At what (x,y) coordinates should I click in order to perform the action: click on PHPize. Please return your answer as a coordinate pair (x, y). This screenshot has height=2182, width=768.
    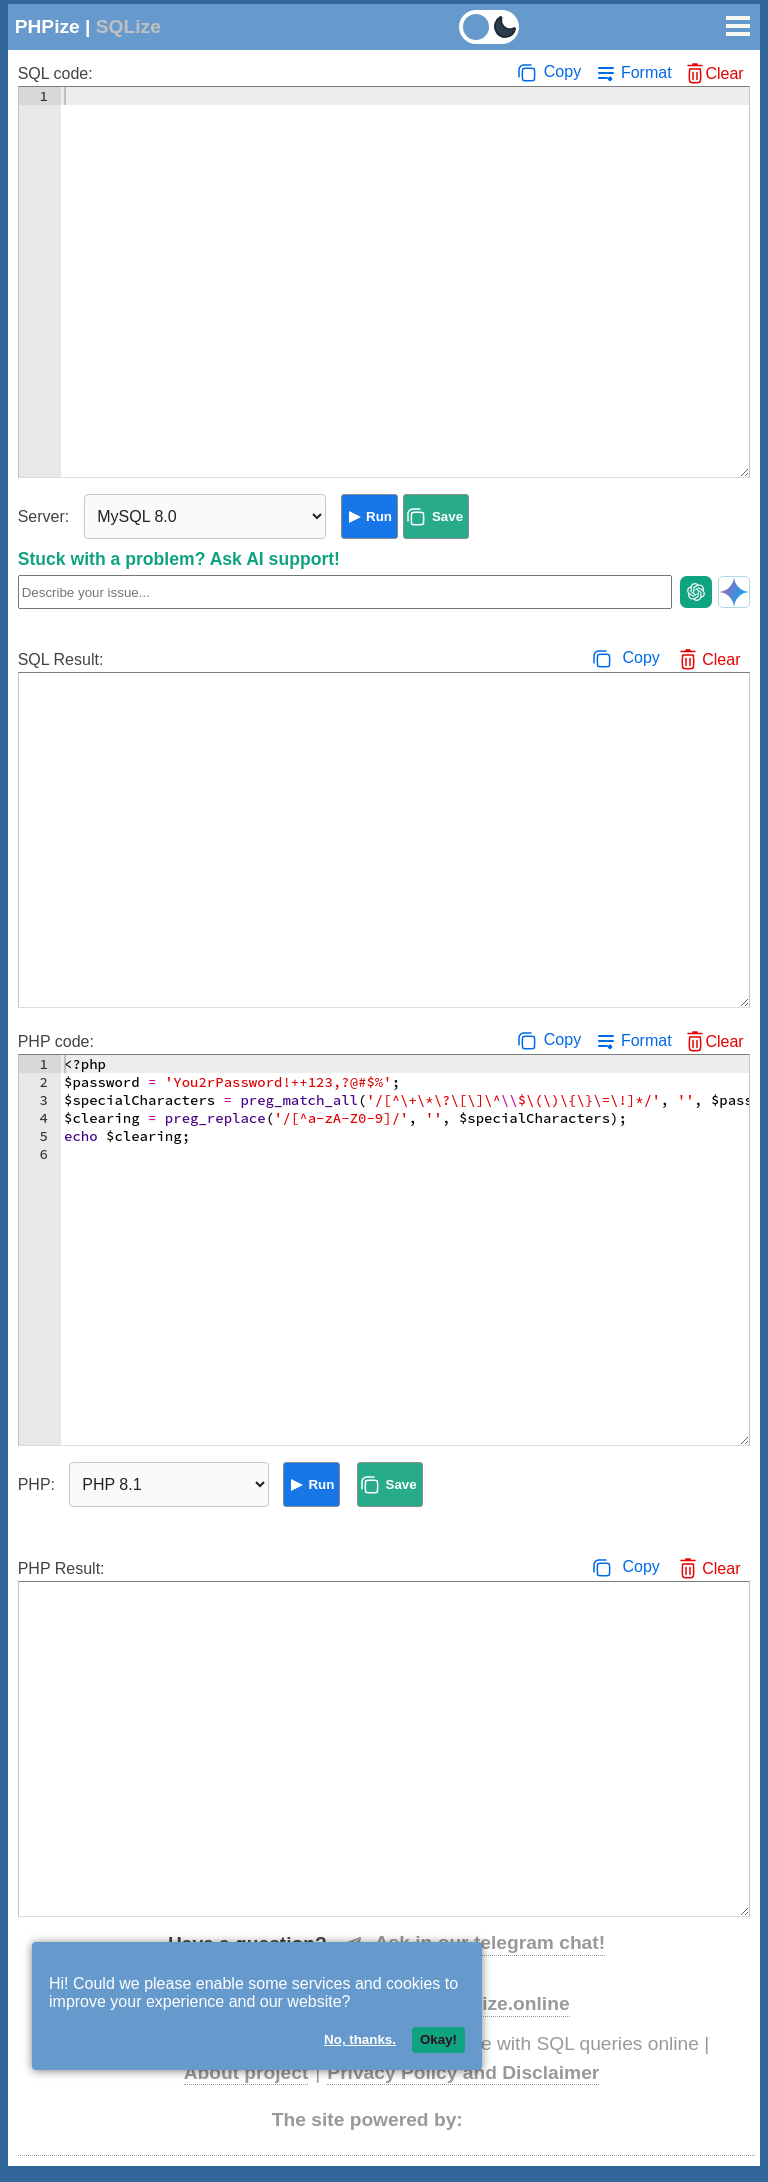
    Looking at the image, I should click on (47, 26).